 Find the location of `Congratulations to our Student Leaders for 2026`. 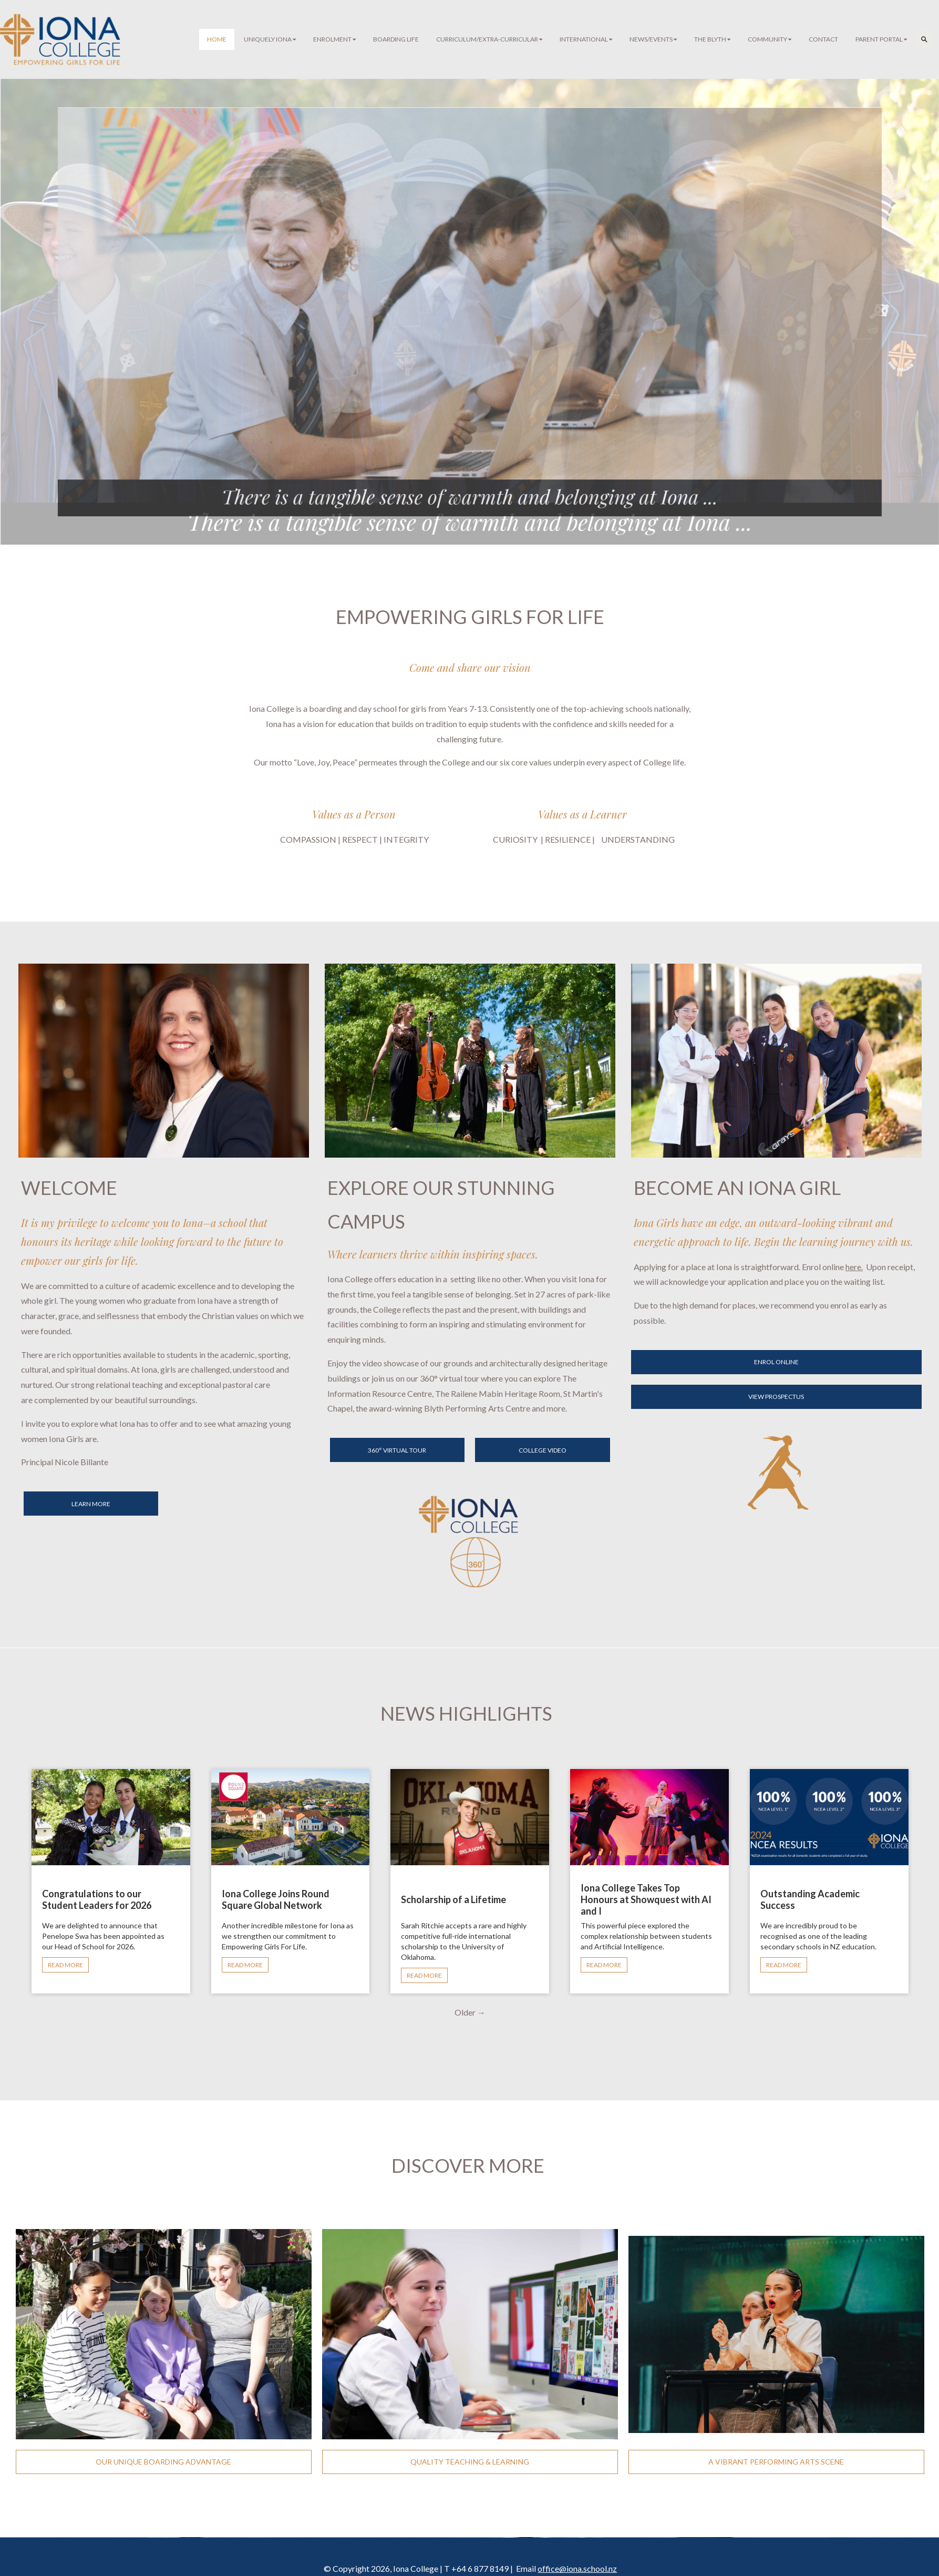

Congratulations to our Student Leaders for 2026 is located at coordinates (96, 1899).